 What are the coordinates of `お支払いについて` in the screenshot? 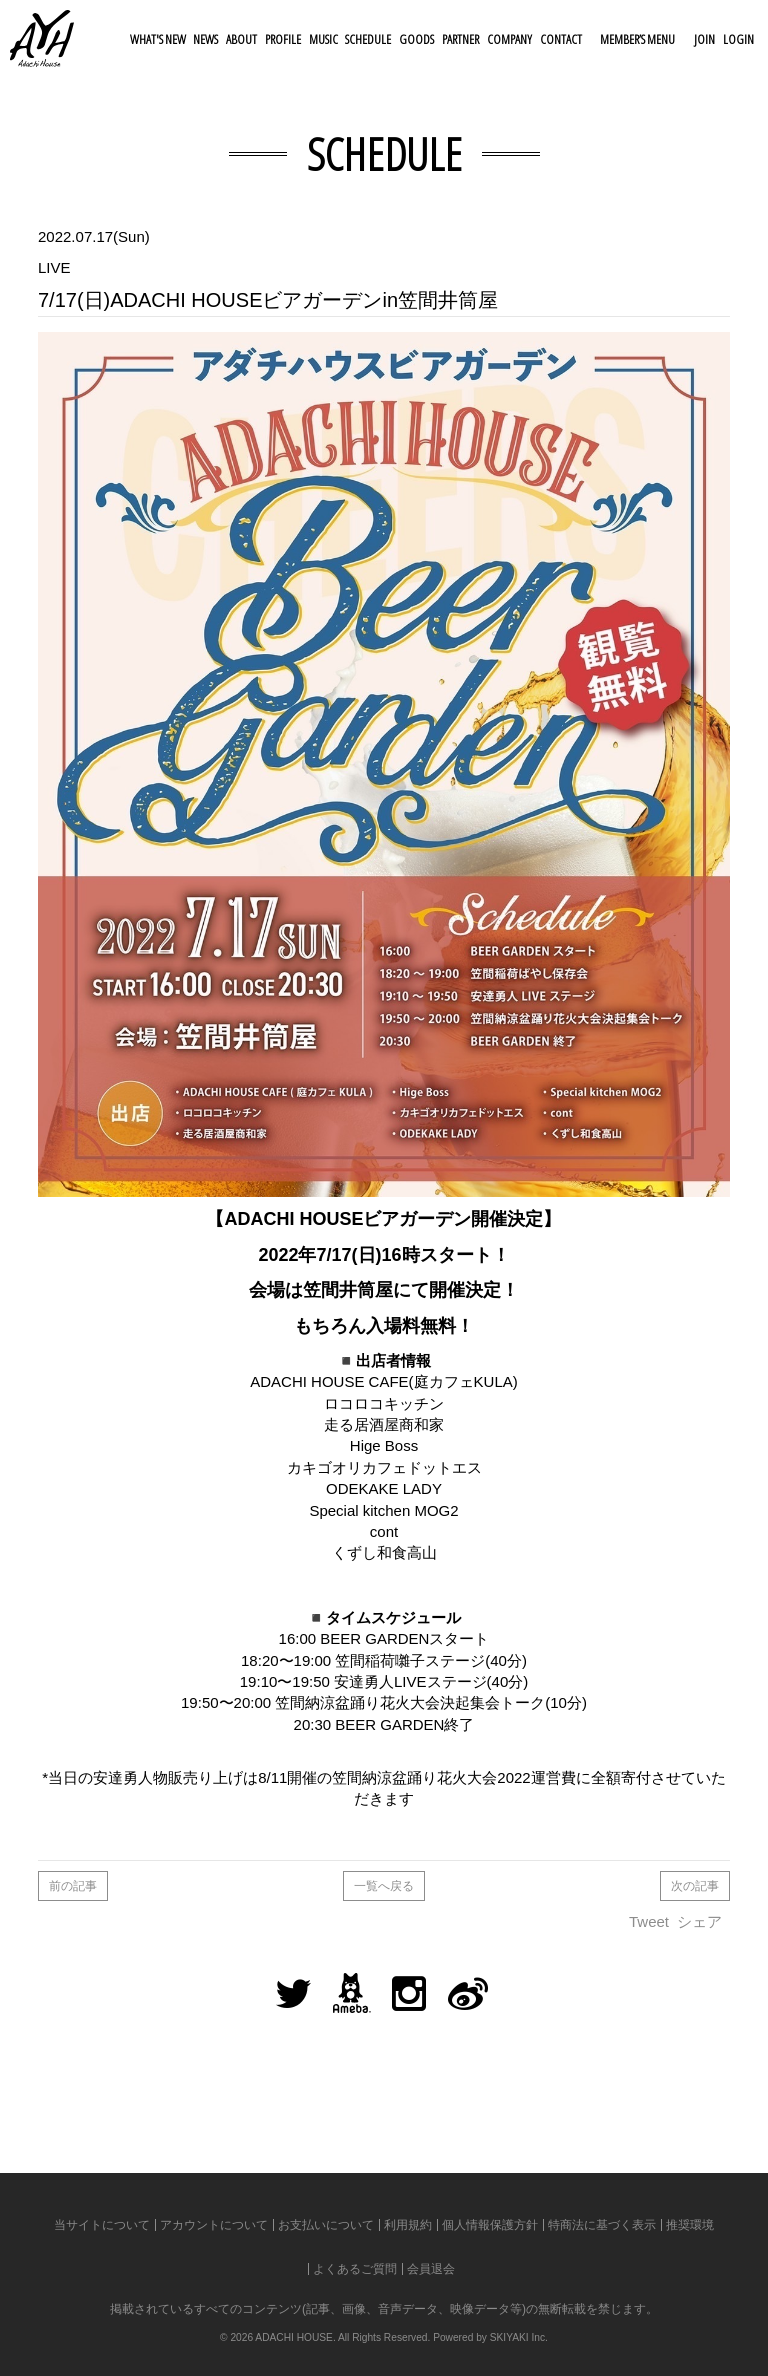 It's located at (326, 2225).